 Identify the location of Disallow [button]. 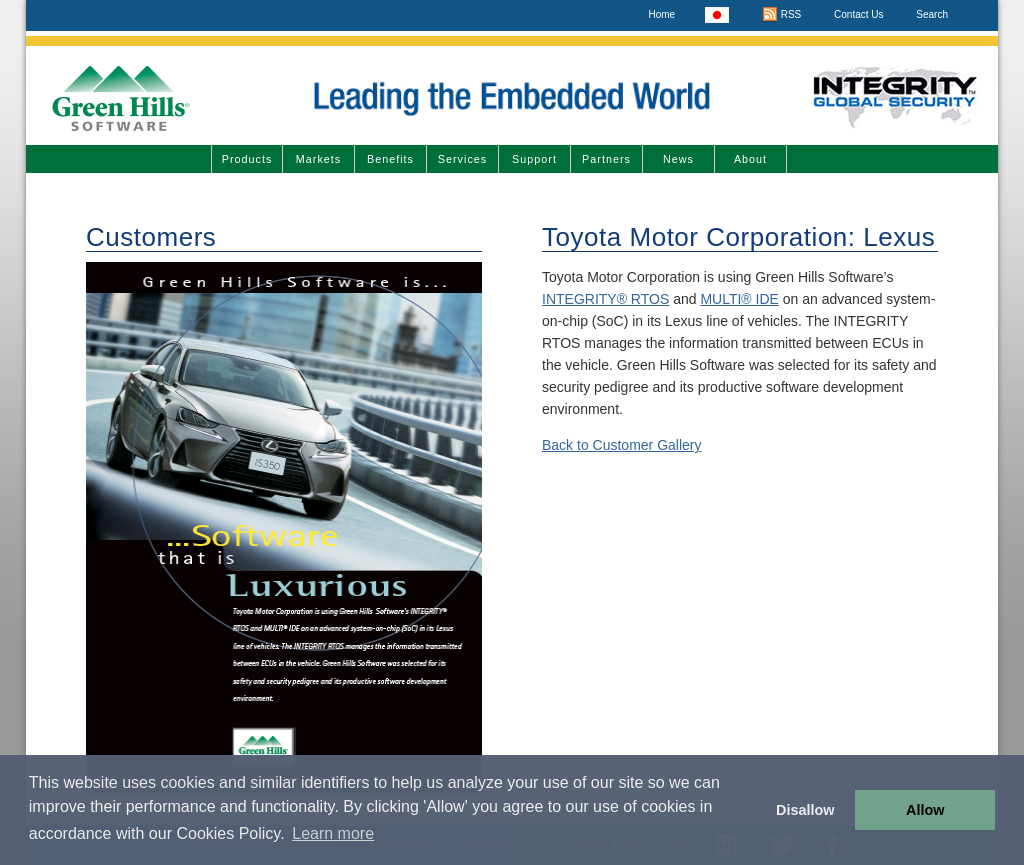
(805, 810).